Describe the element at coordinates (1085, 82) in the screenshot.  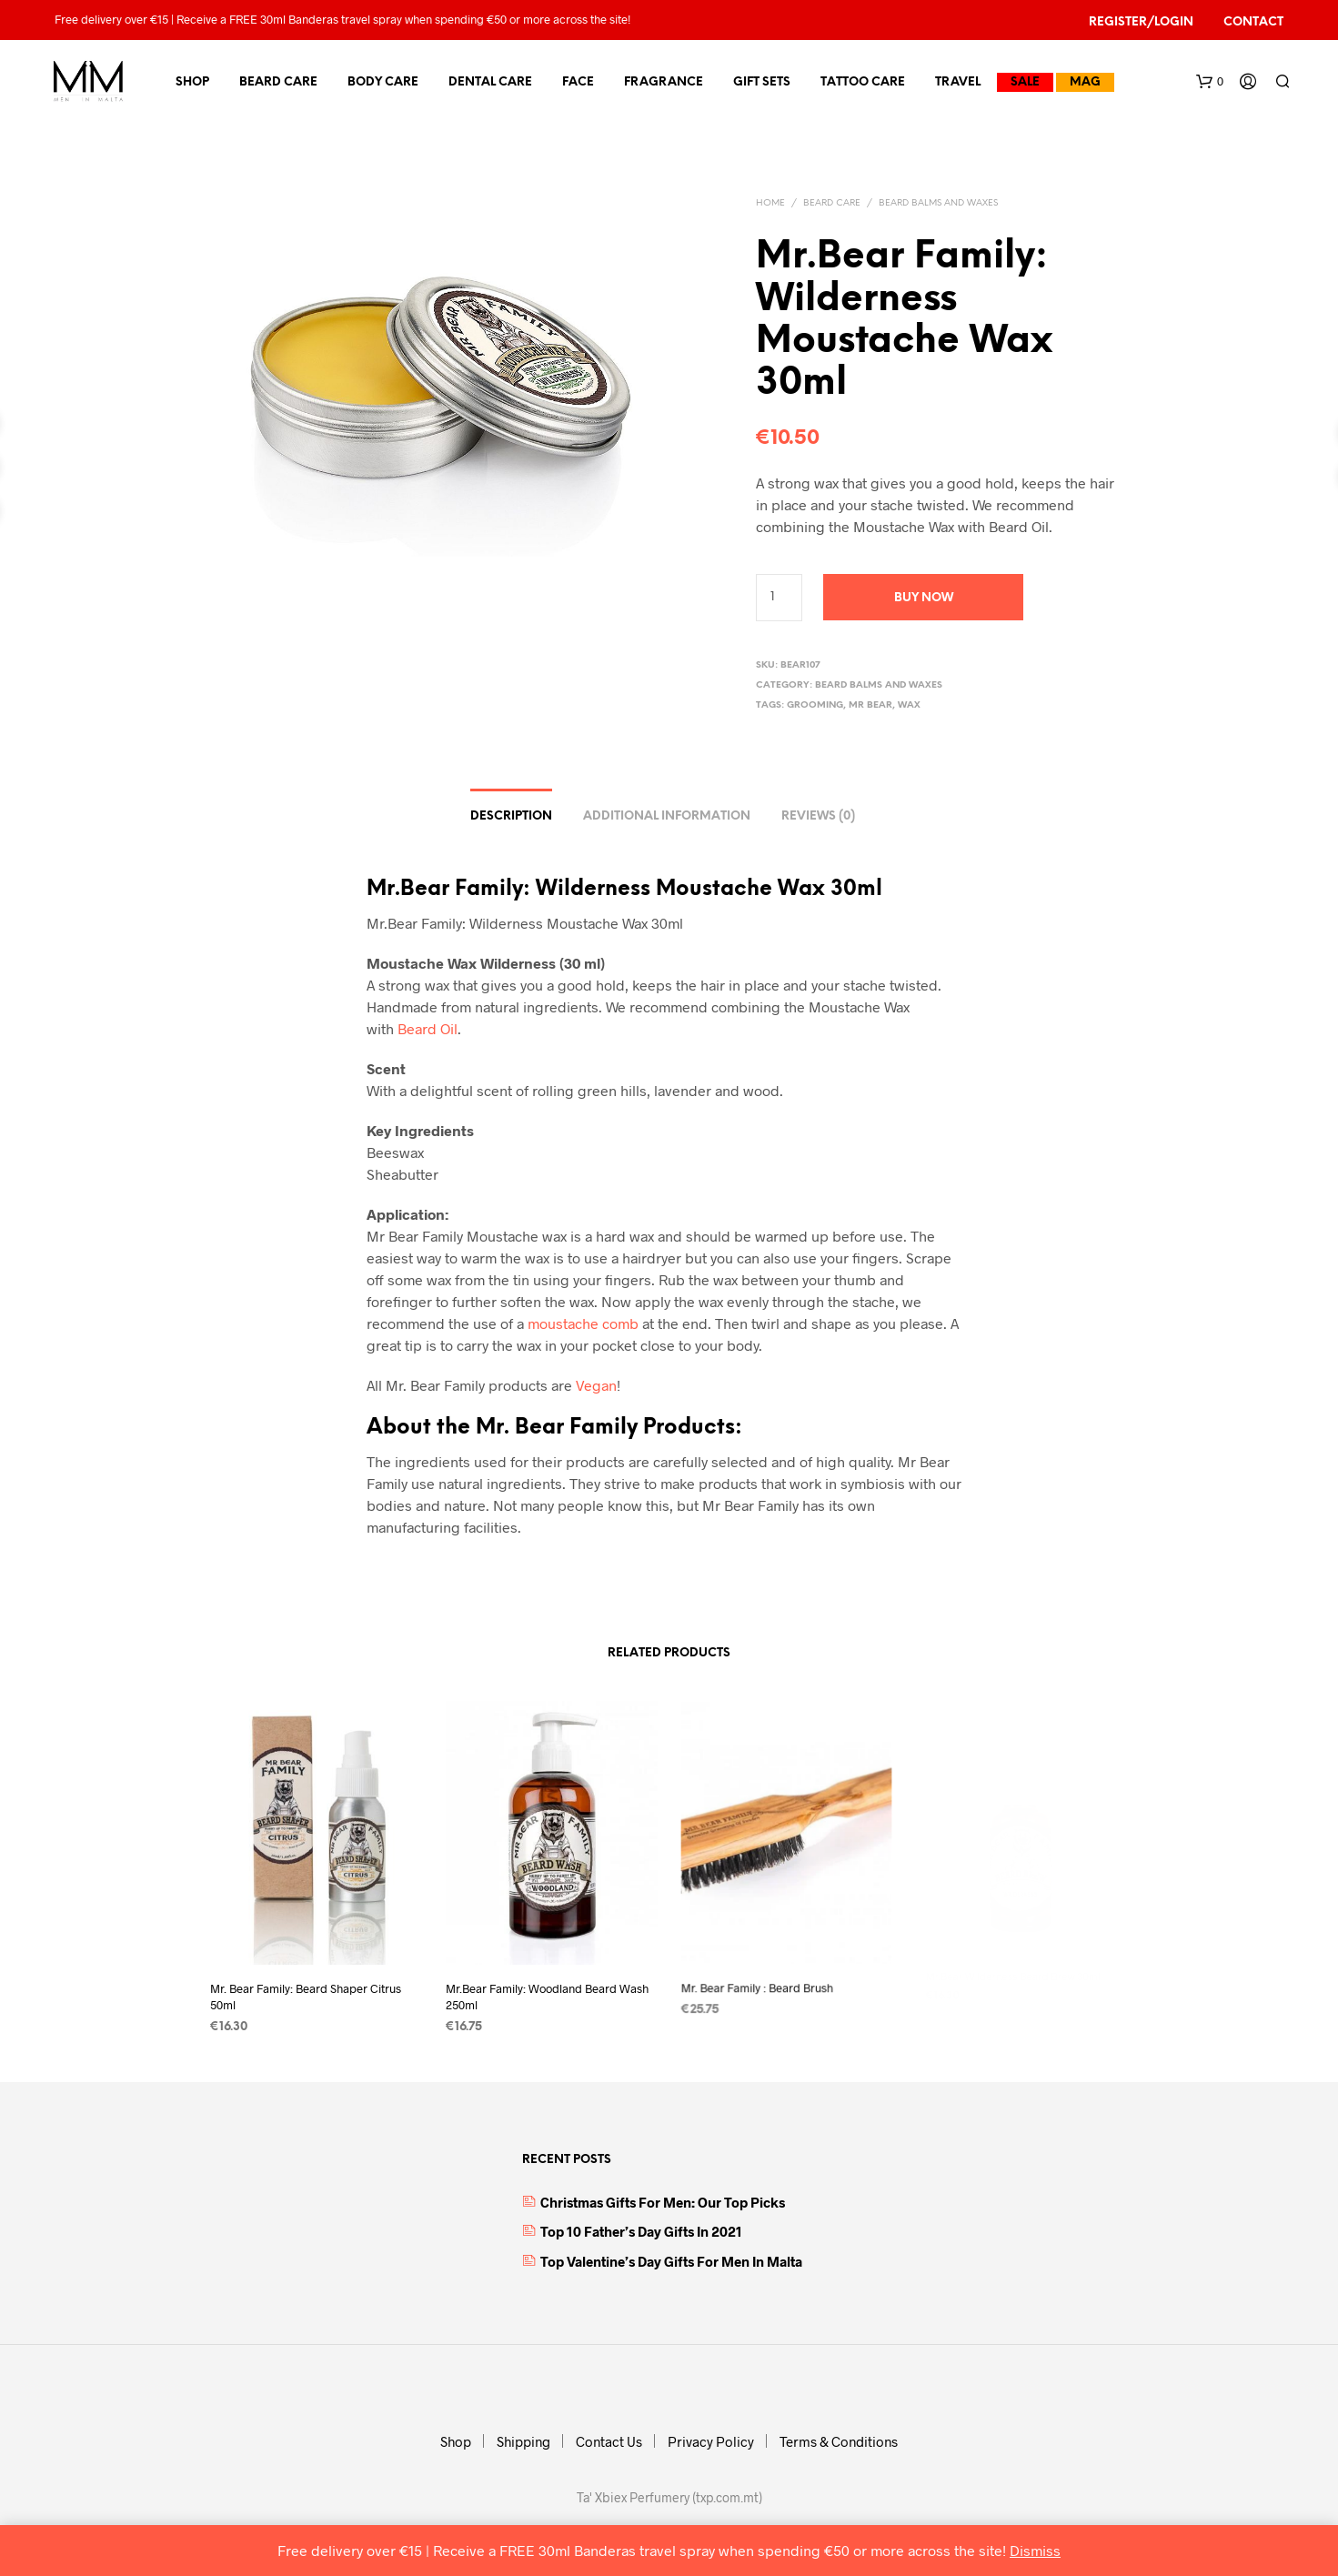
I see `MAG` at that location.